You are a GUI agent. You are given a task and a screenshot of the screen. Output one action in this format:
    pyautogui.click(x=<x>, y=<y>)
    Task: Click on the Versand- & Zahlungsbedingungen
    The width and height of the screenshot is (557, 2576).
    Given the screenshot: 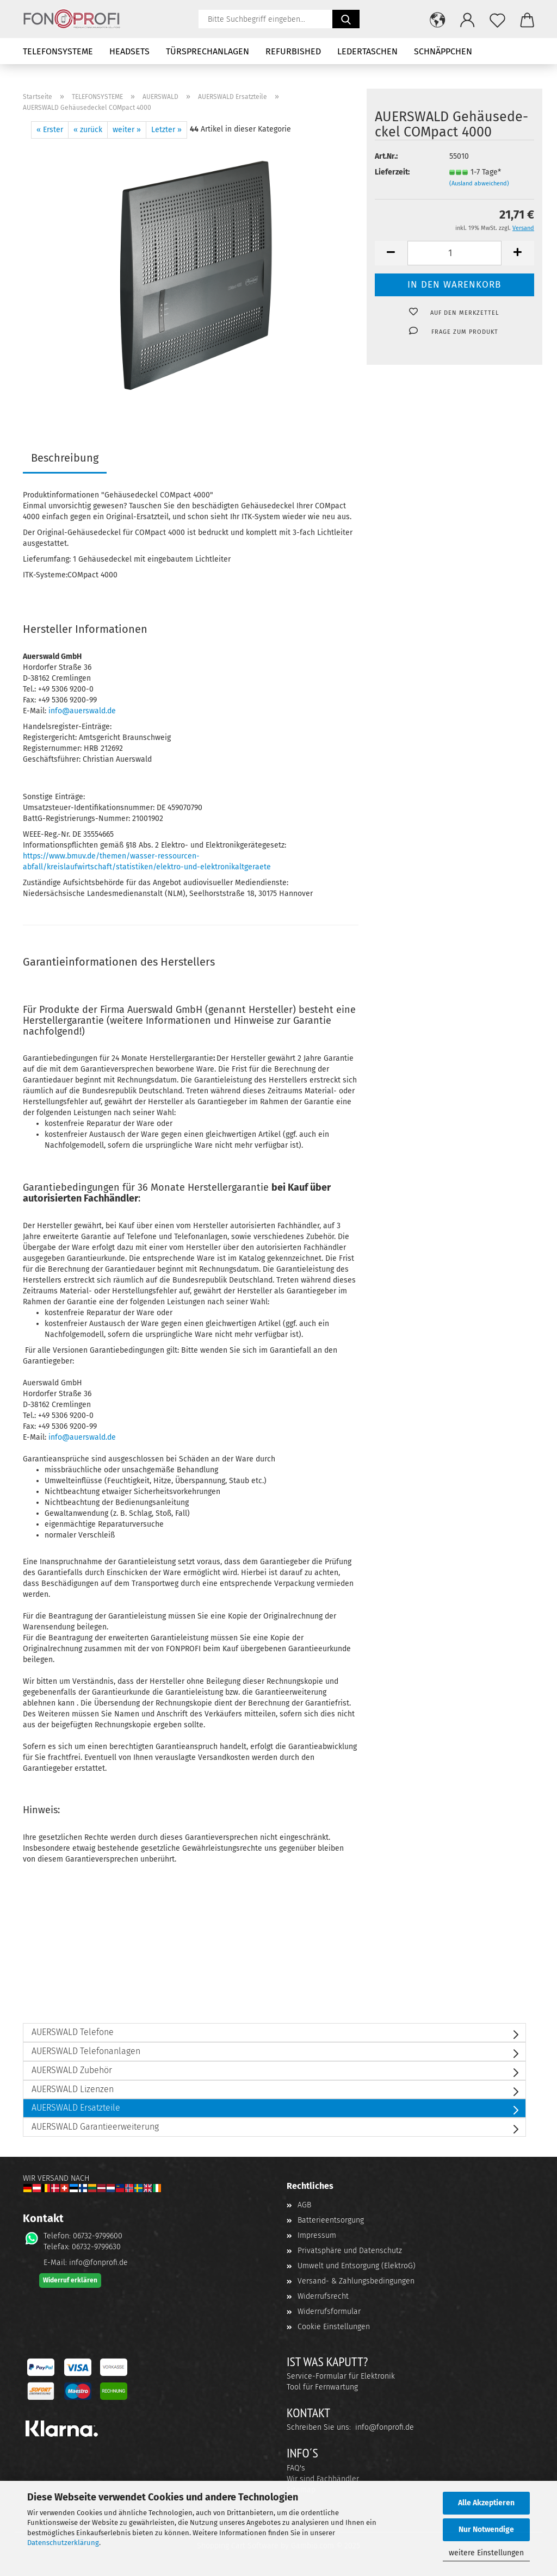 What is the action you would take?
    pyautogui.click(x=356, y=2281)
    